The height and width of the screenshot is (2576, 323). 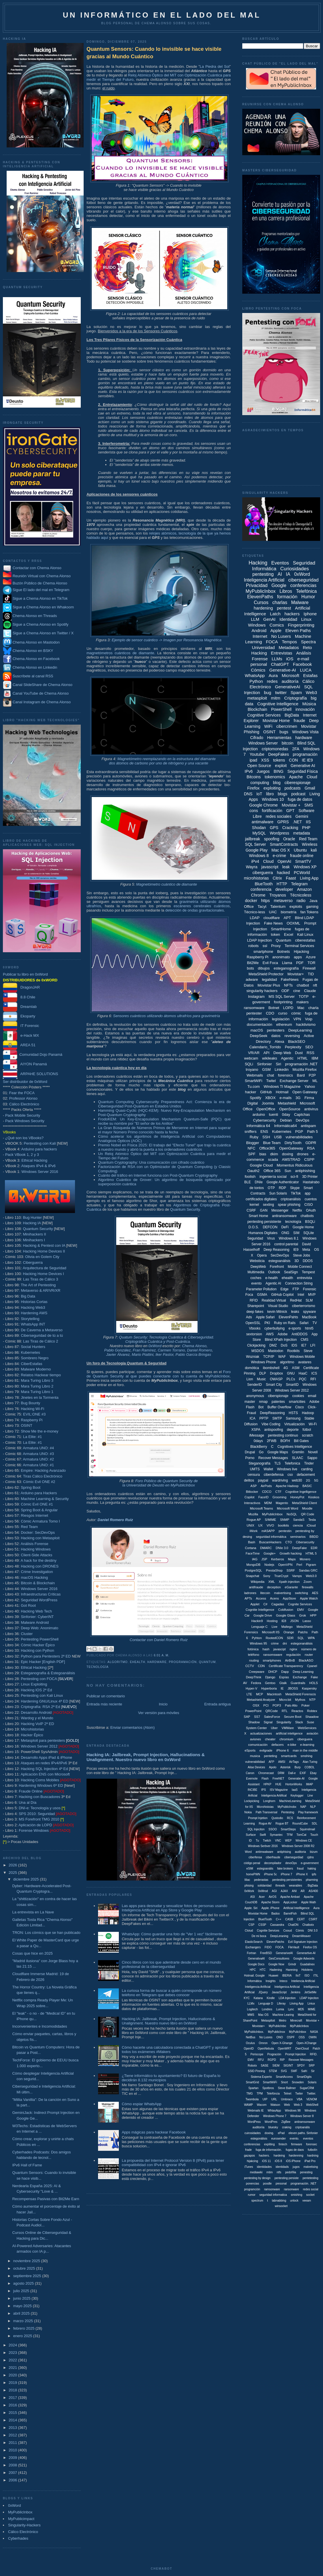 What do you see at coordinates (275, 749) in the screenshot?
I see `criptomonedas` at bounding box center [275, 749].